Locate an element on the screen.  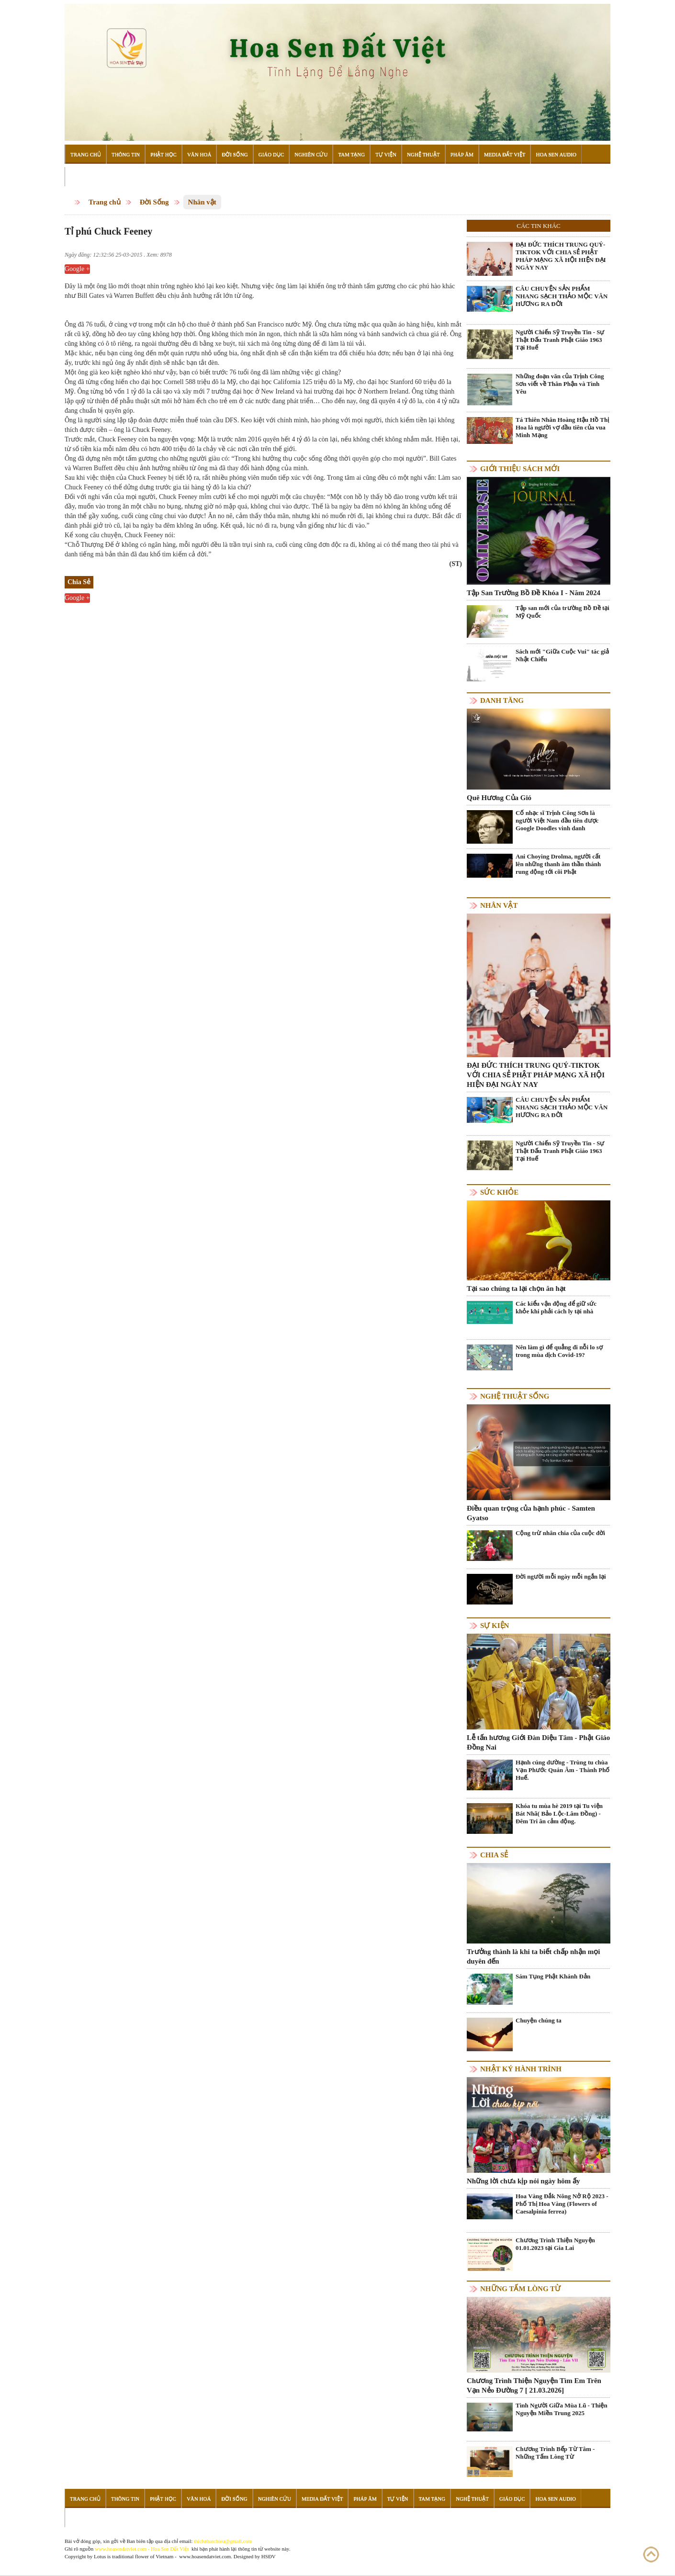
Lễ tấn hương Giới Đàn Diệu Tâm - Phật Giáo Đồng Nai is located at coordinates (538, 1742).